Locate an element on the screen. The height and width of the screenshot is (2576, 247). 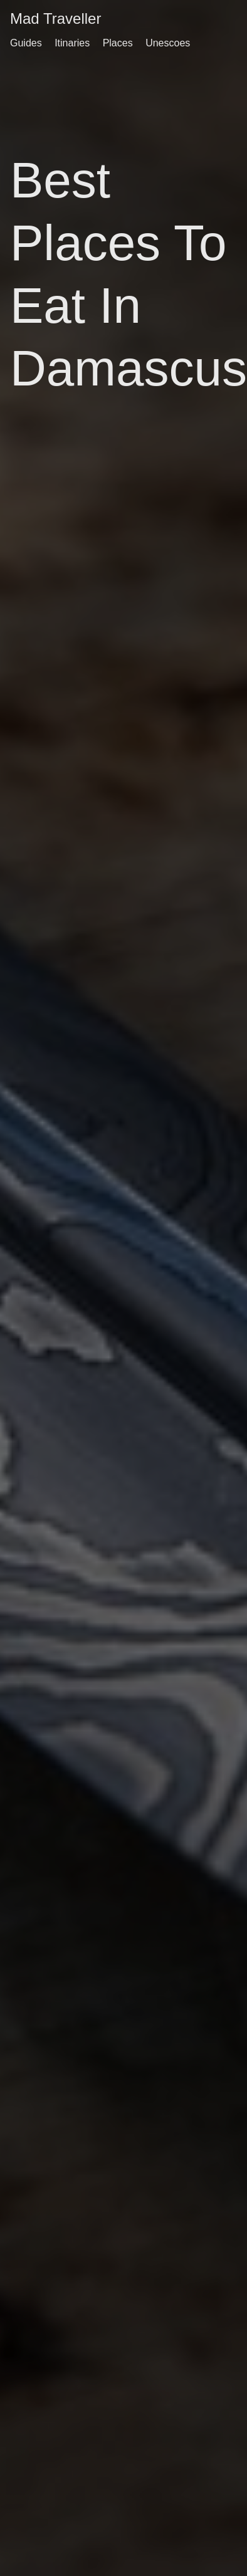
Unescoes is located at coordinates (167, 43).